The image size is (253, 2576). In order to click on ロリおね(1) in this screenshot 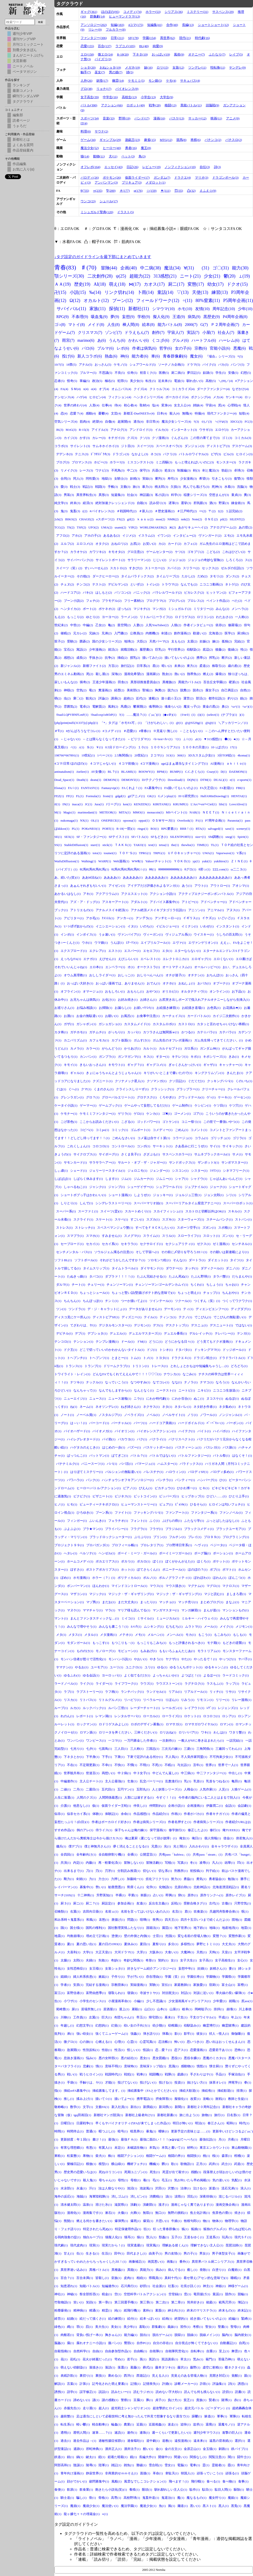, I will do `click(168, 1732)`.